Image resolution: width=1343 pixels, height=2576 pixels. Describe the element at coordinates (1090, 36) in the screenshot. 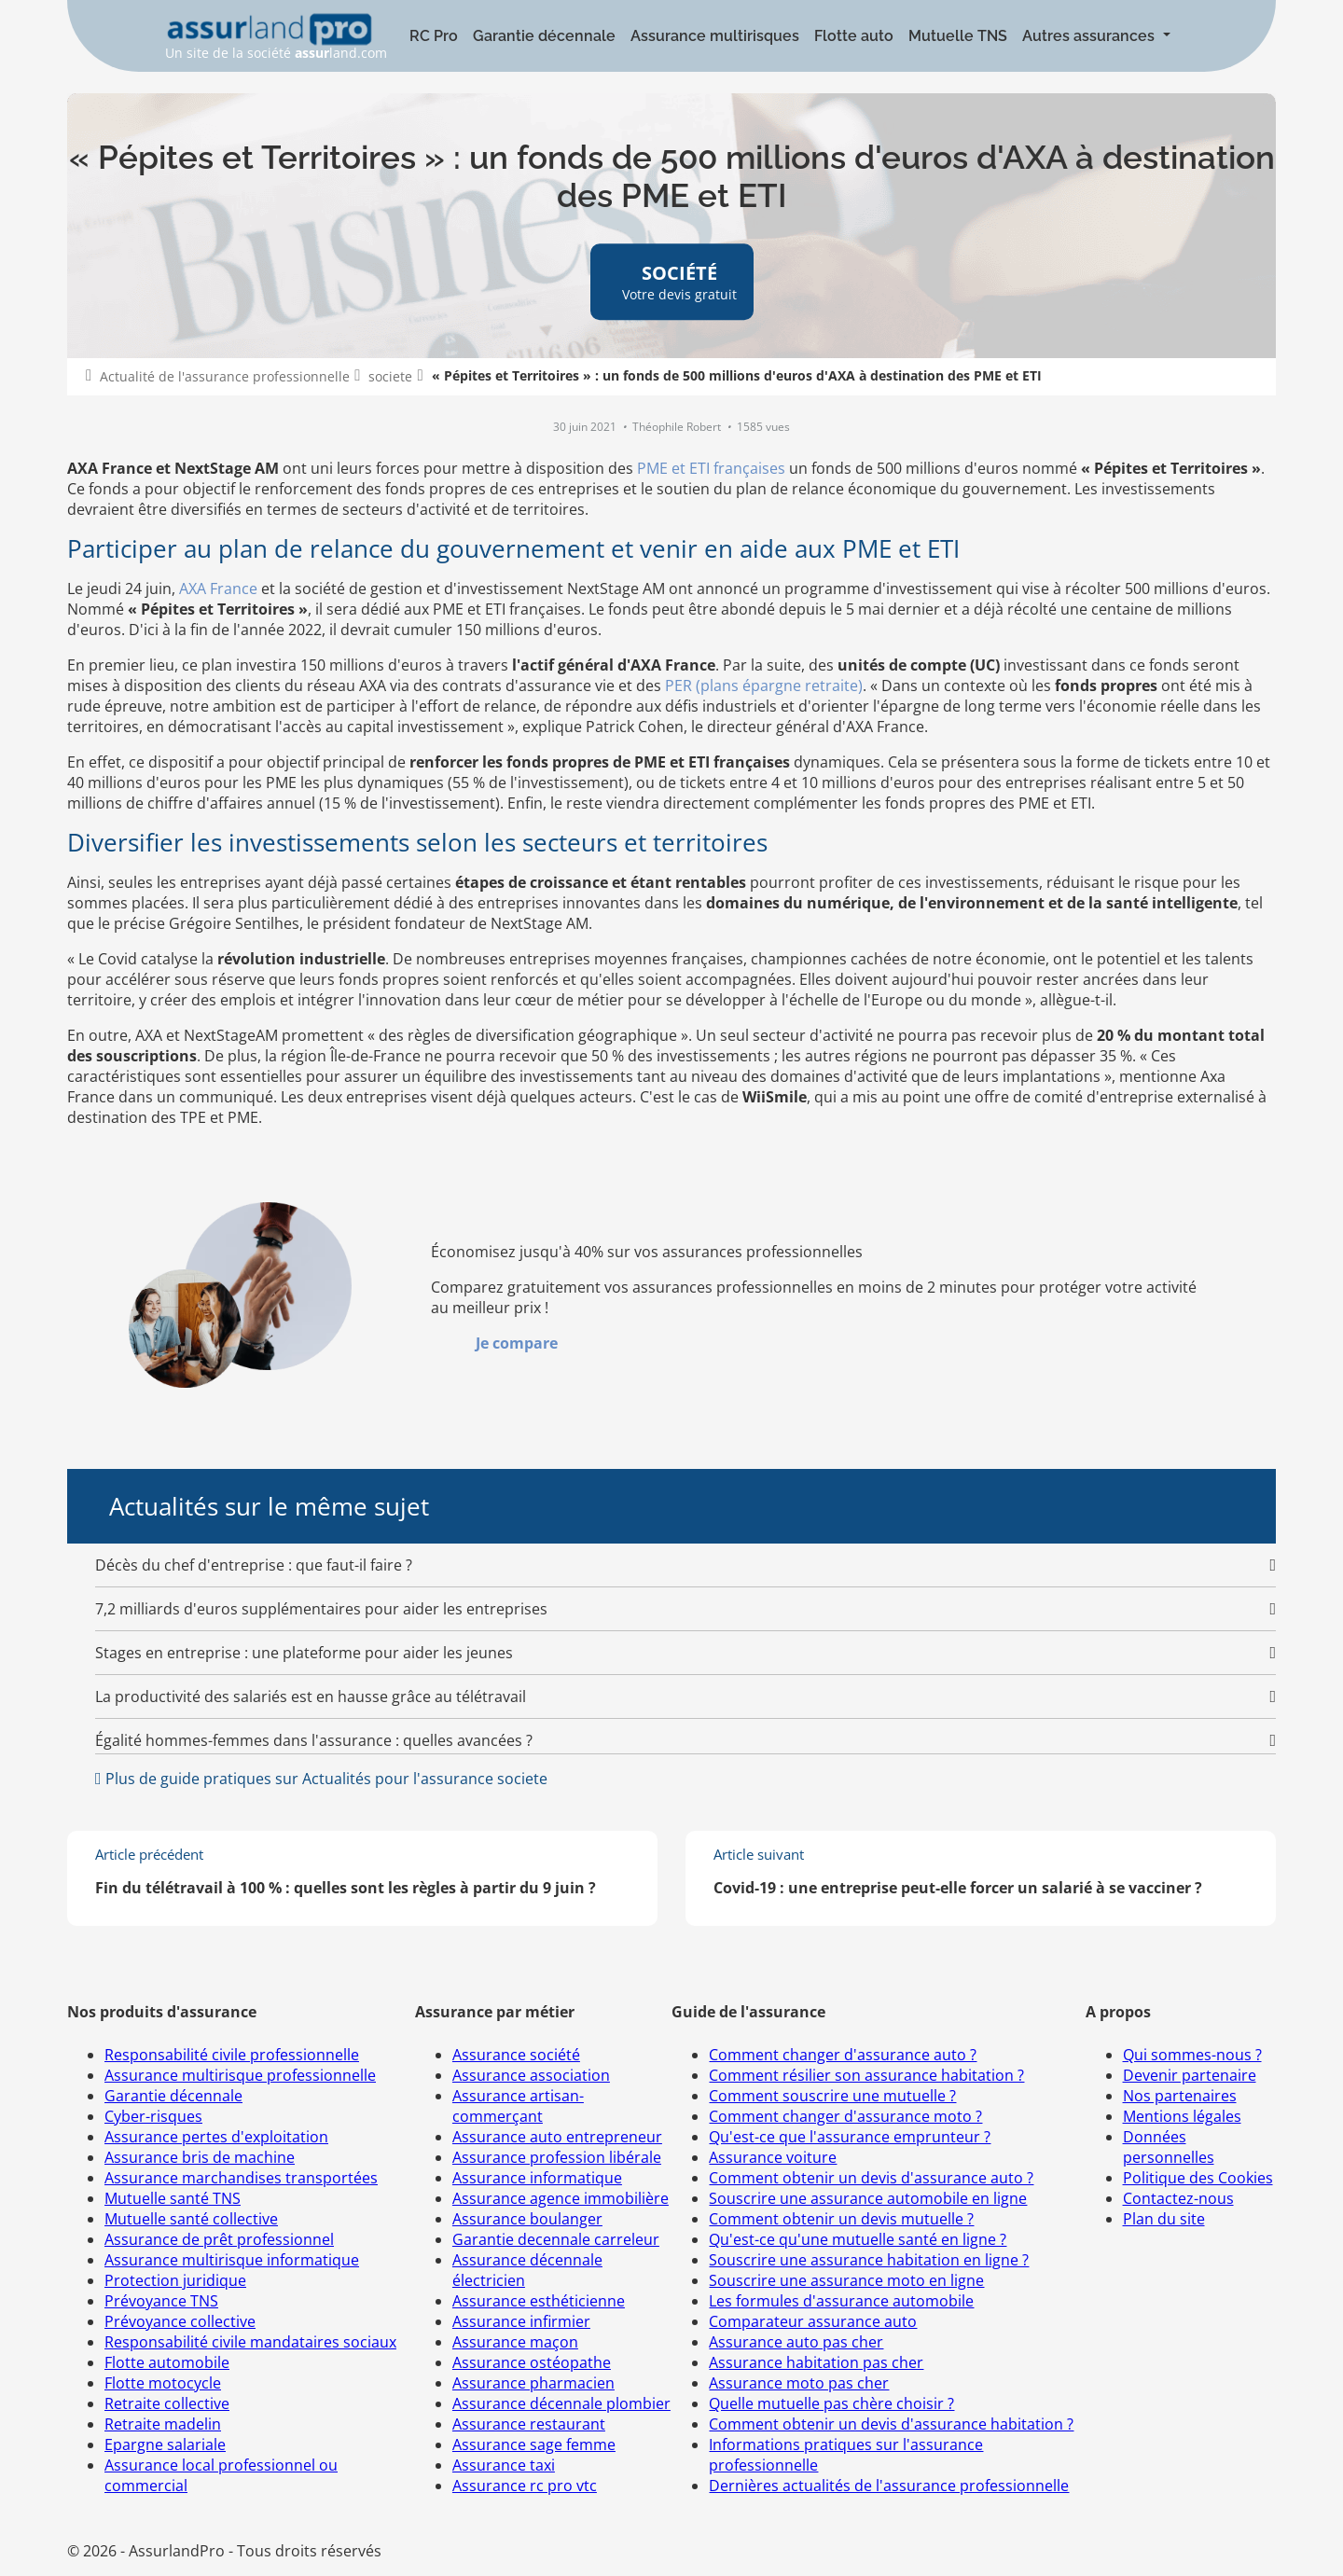

I see `Autres assurances [button]` at that location.